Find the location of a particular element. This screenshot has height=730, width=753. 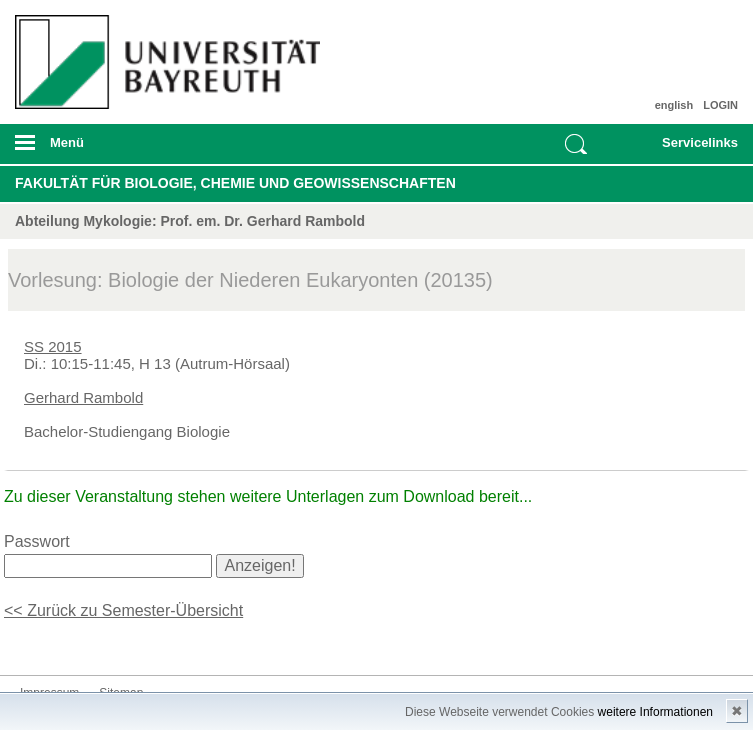

mobiles Schnelleinstieg Menü is located at coordinates (688, 149).